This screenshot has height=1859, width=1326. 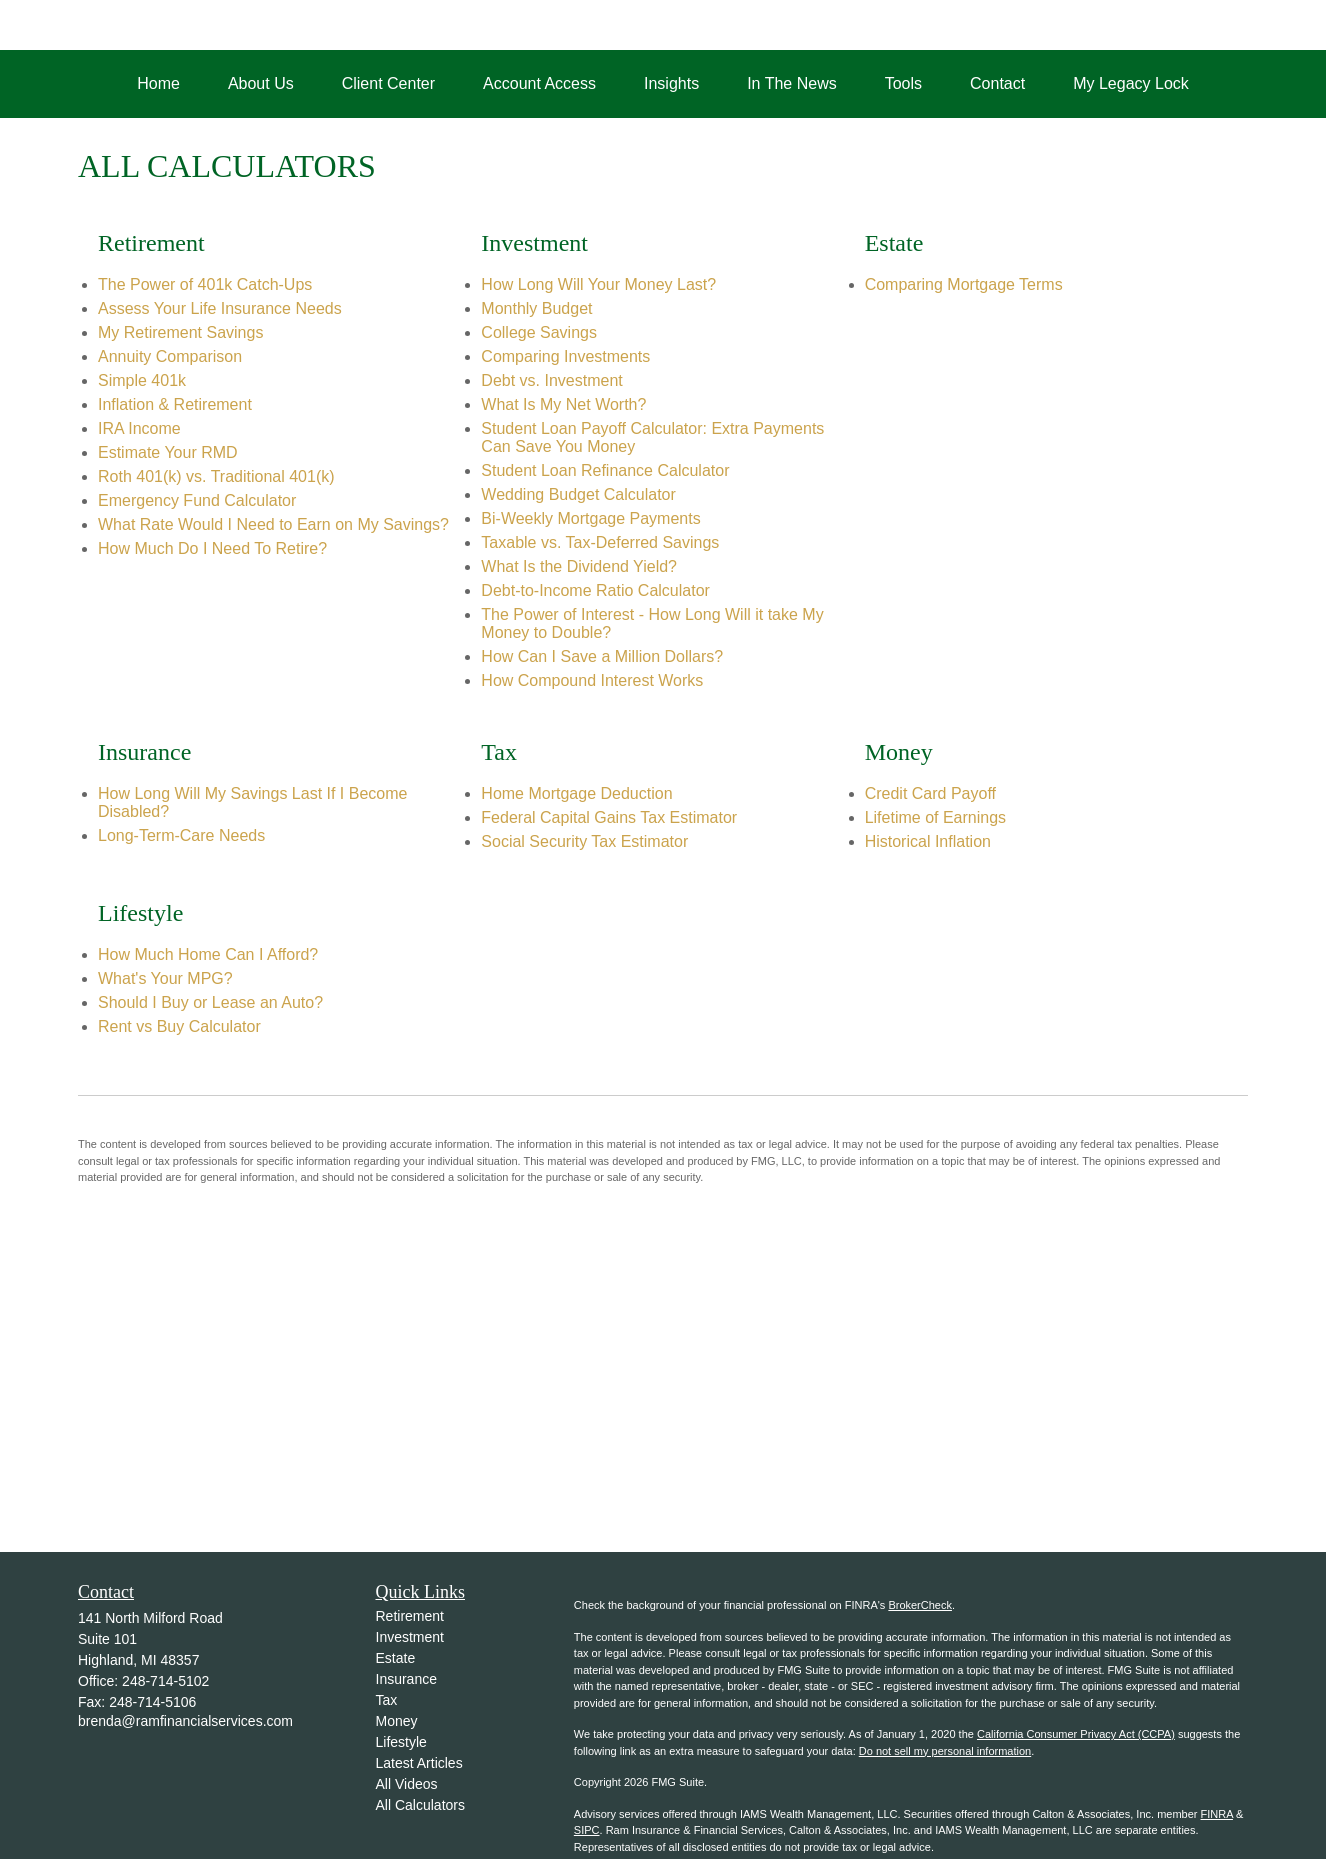 I want to click on What Is the Dividend Yield?, so click(x=579, y=566).